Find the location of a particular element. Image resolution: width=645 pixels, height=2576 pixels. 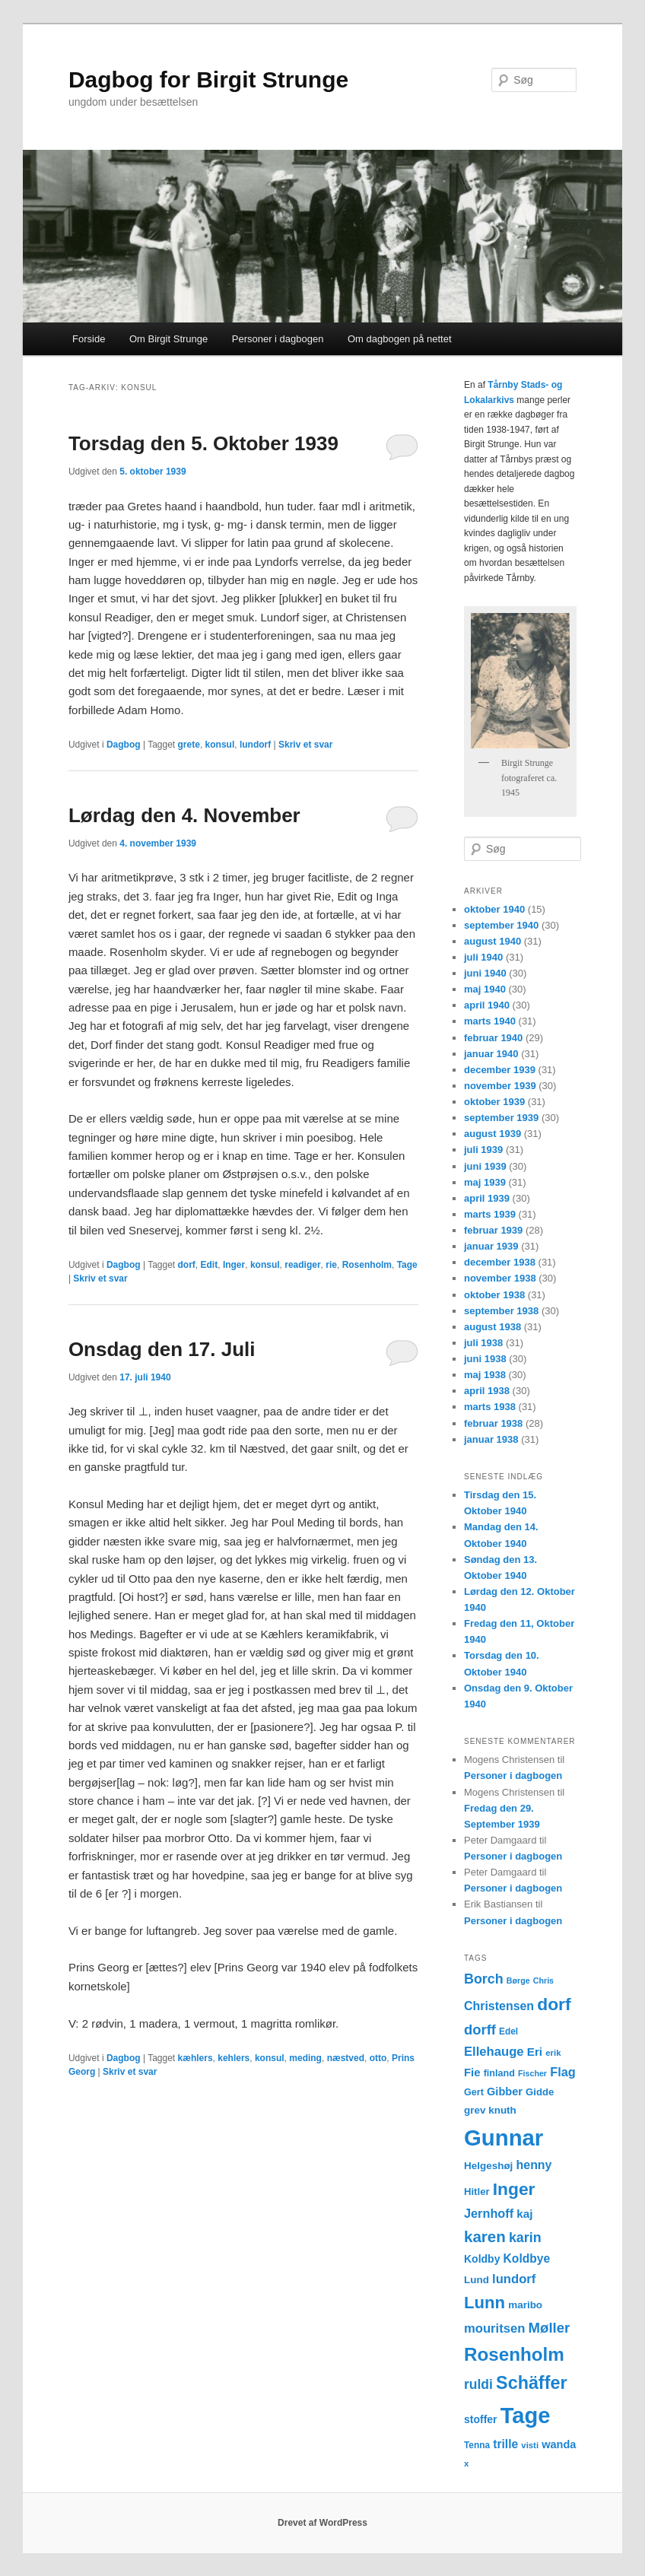

juli 1940 is located at coordinates (483, 957).